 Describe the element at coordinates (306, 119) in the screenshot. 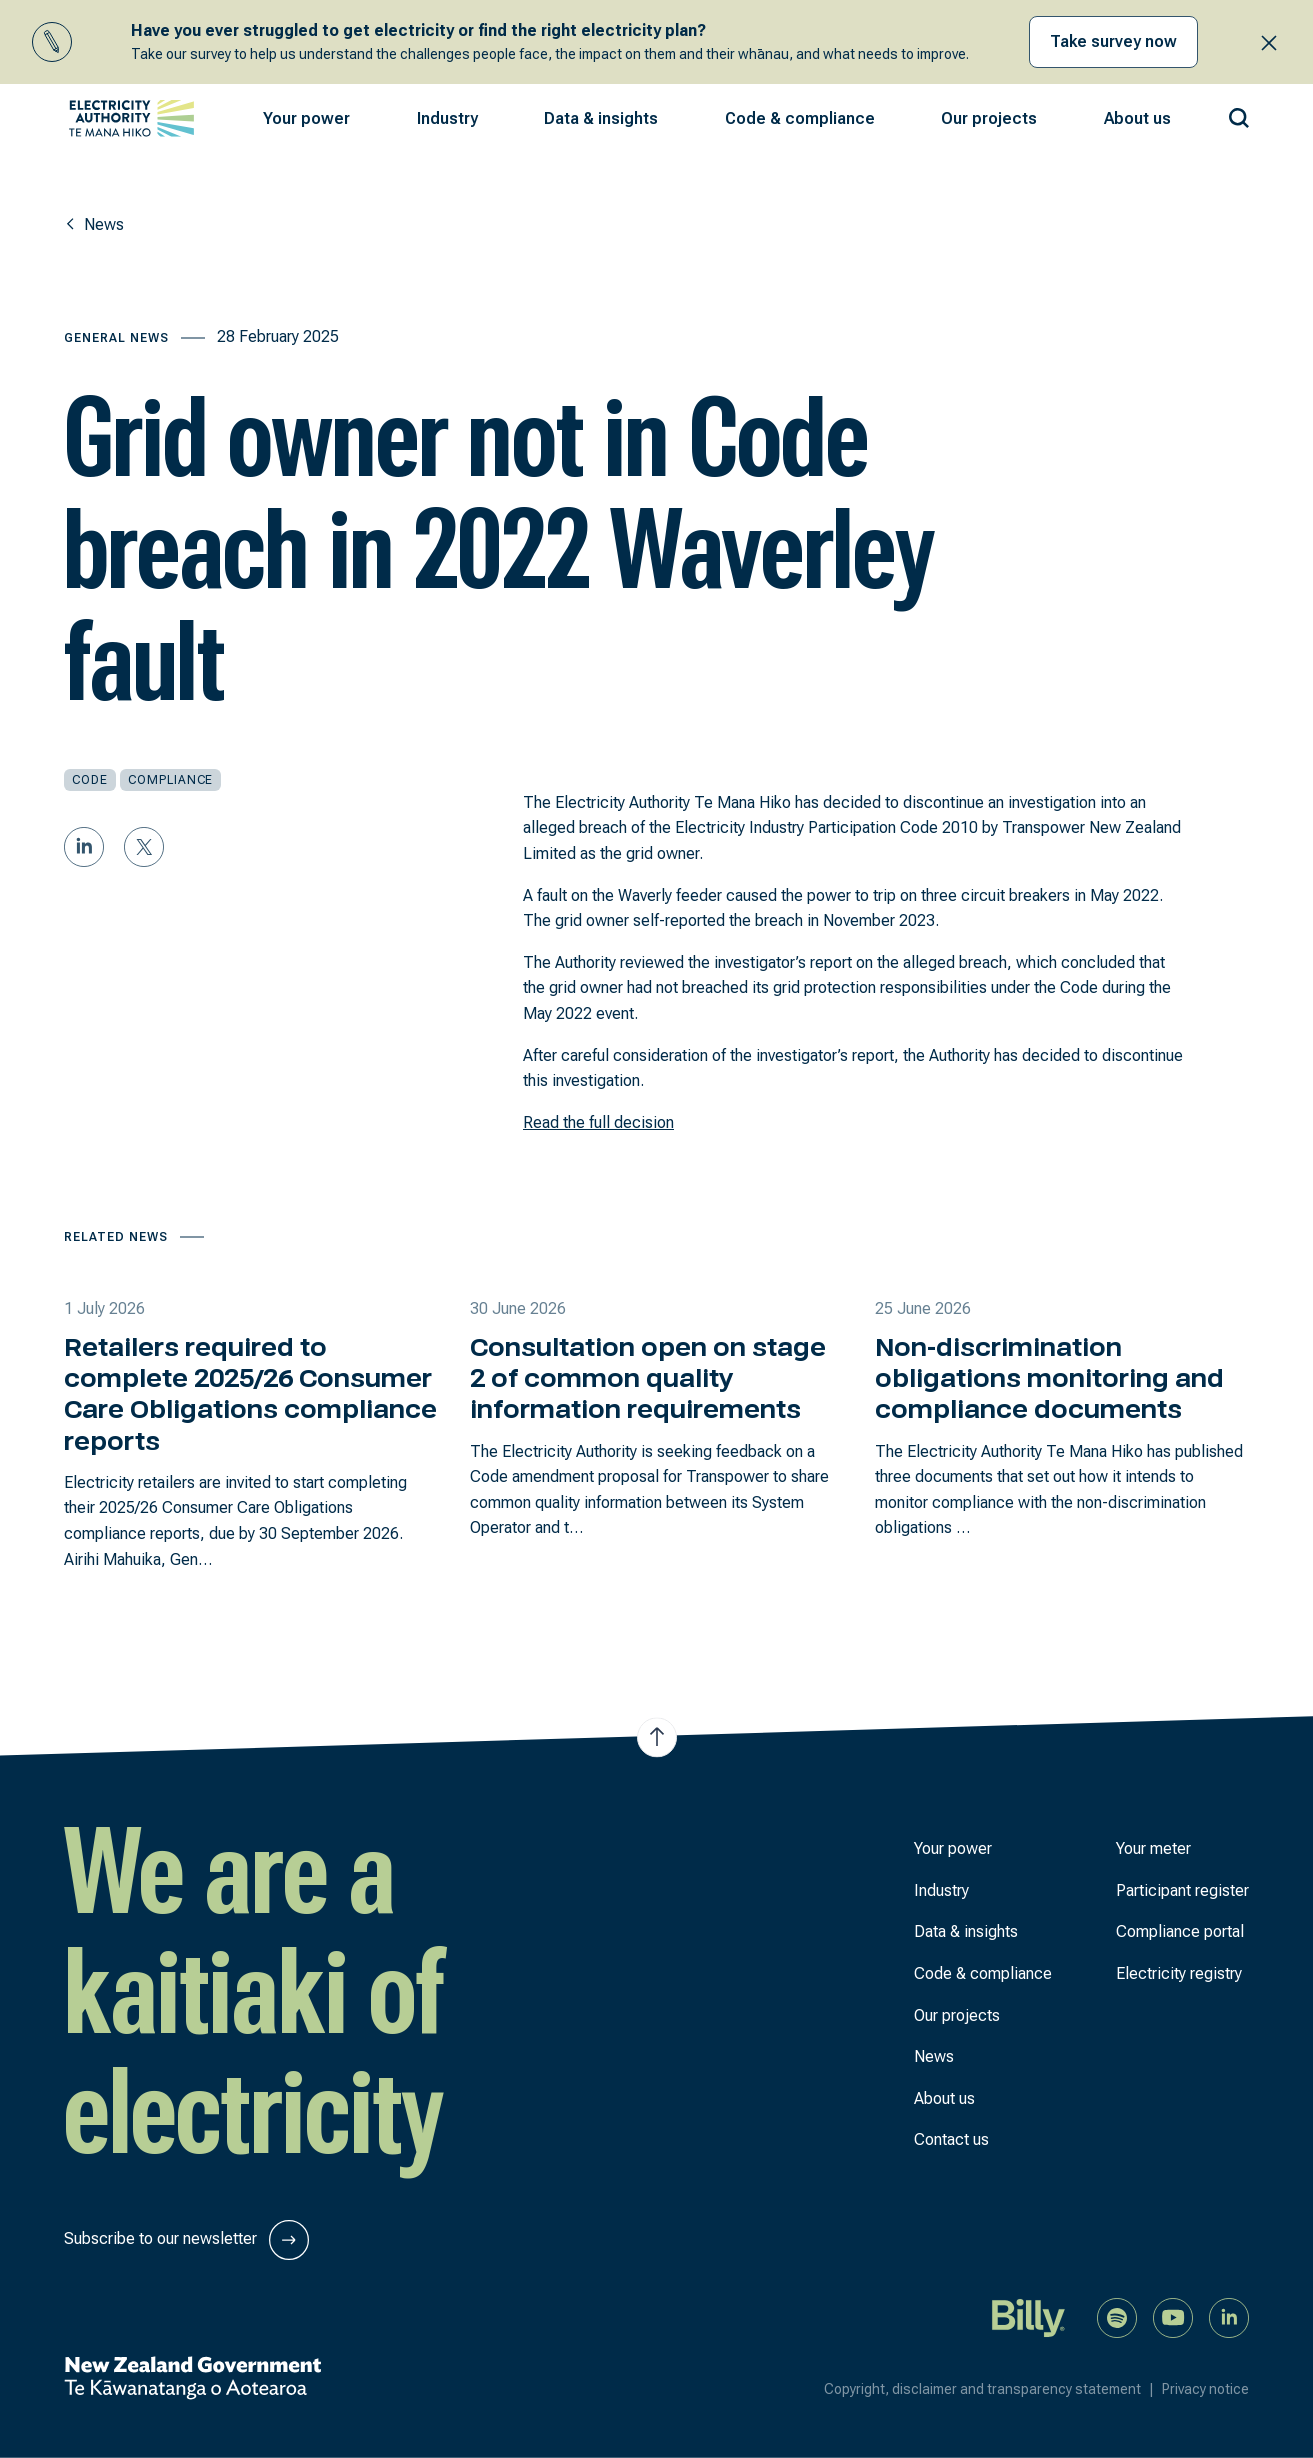

I see `[button]` at that location.